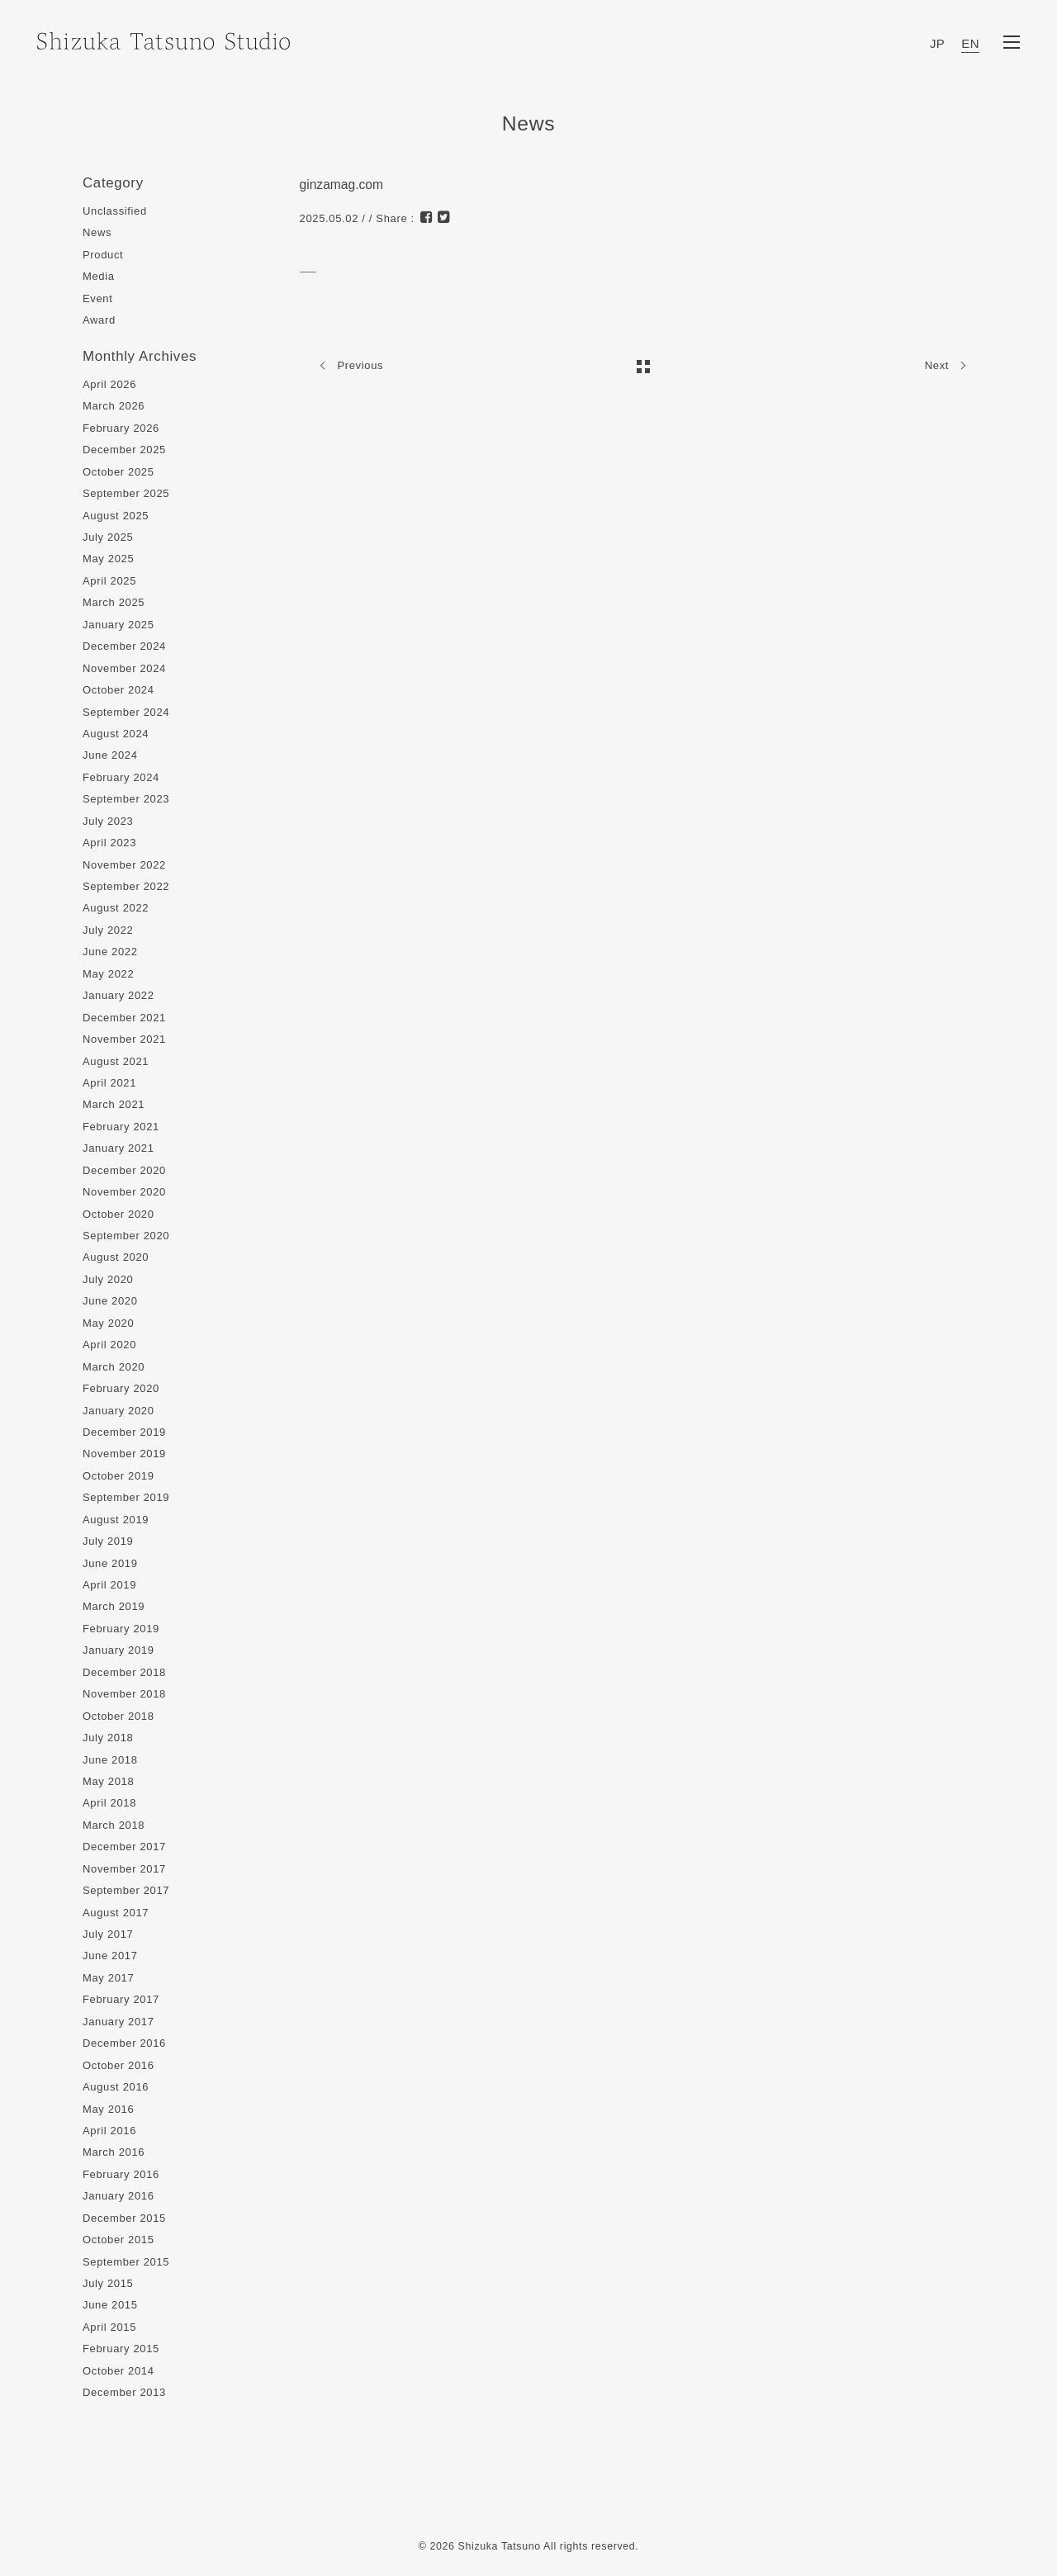 Image resolution: width=1057 pixels, height=2576 pixels. Describe the element at coordinates (124, 2043) in the screenshot. I see `December 2016` at that location.